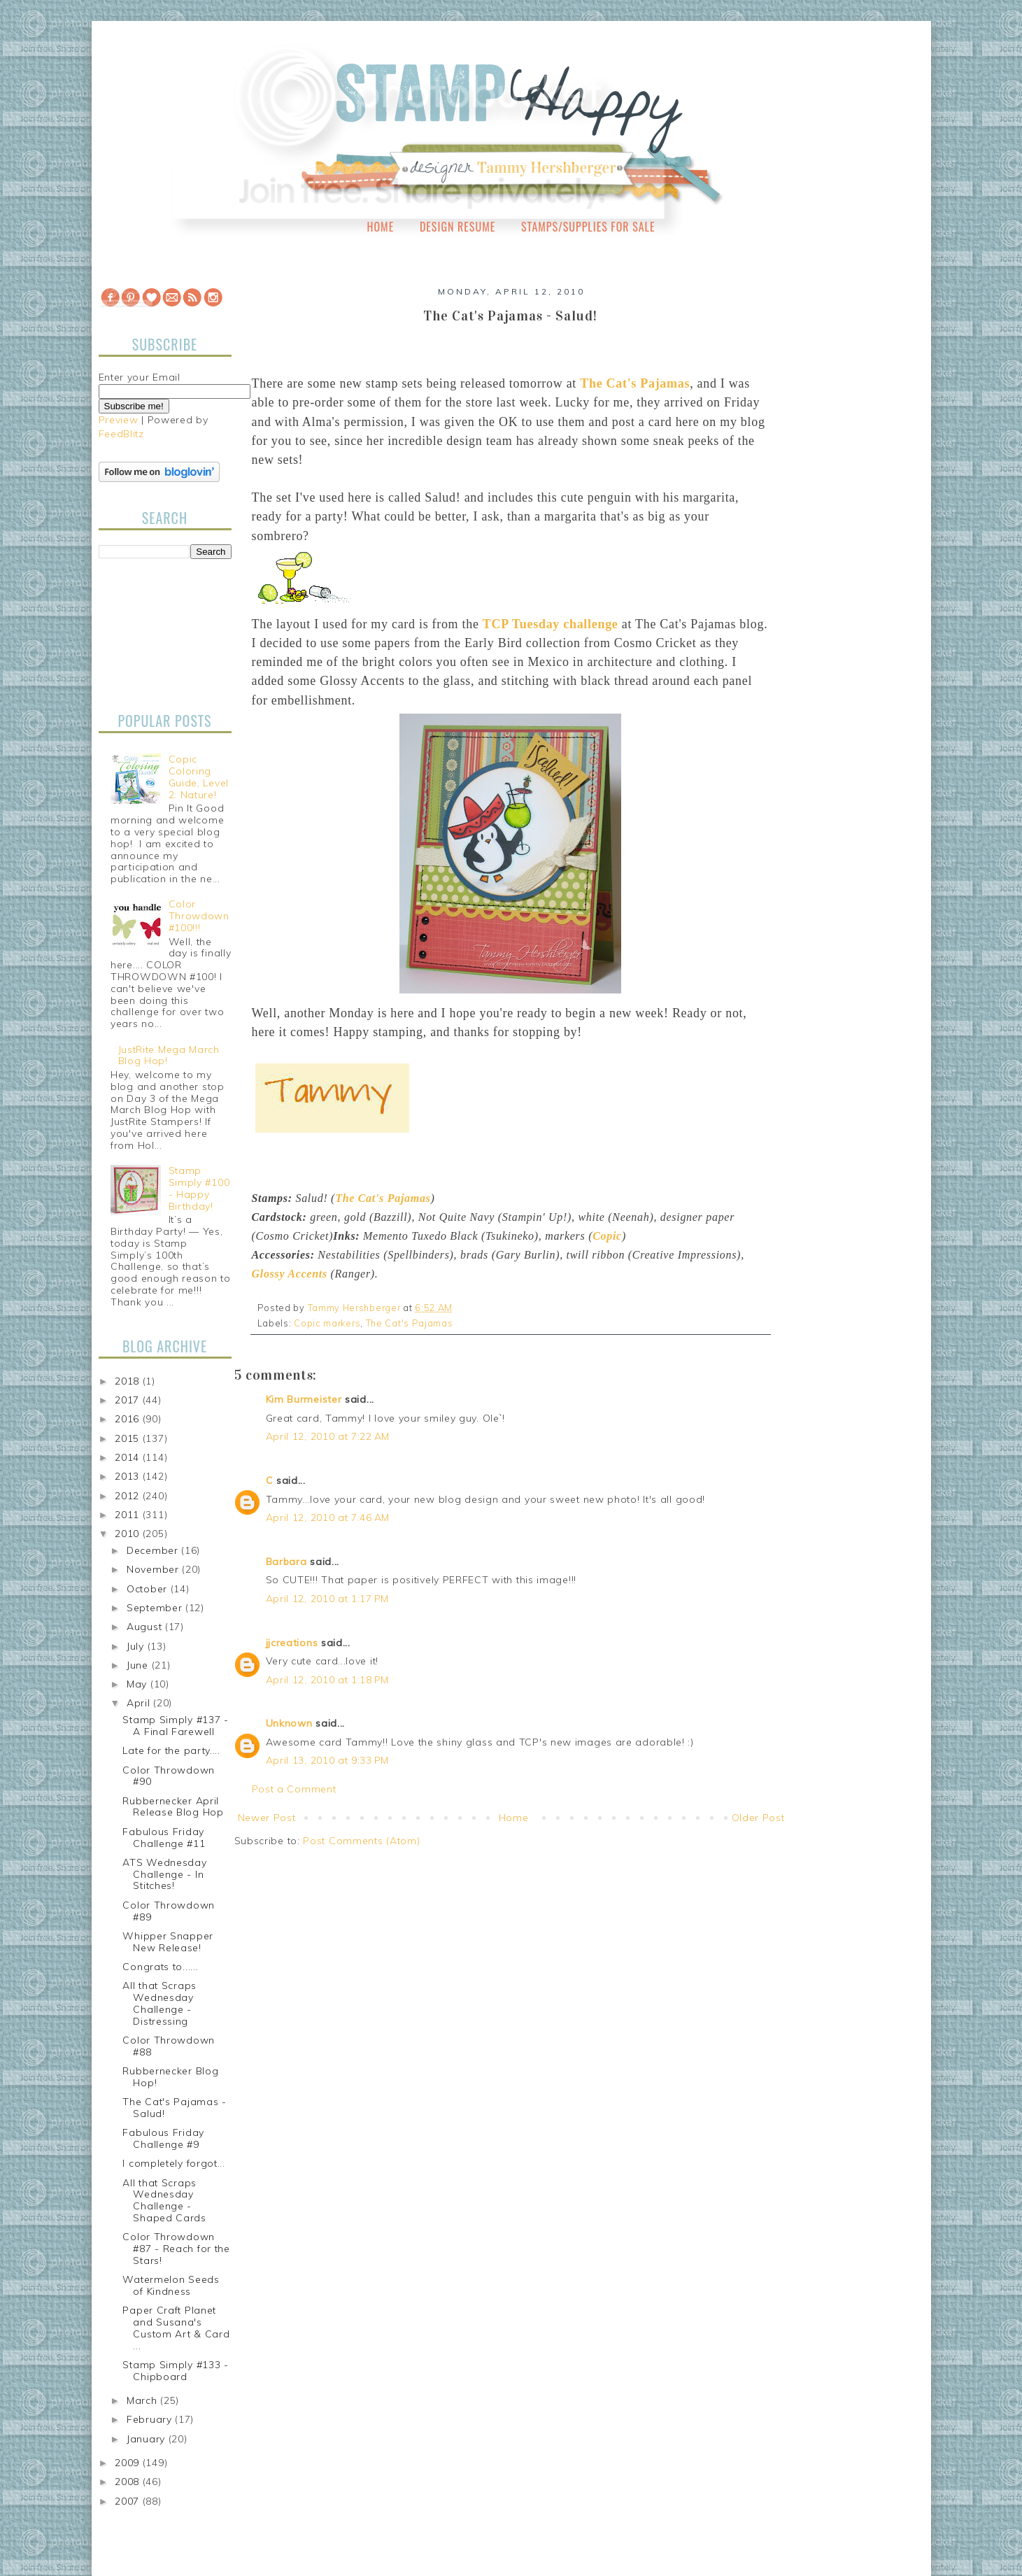 The height and width of the screenshot is (2576, 1022). What do you see at coordinates (129, 1438) in the screenshot?
I see `2015` at bounding box center [129, 1438].